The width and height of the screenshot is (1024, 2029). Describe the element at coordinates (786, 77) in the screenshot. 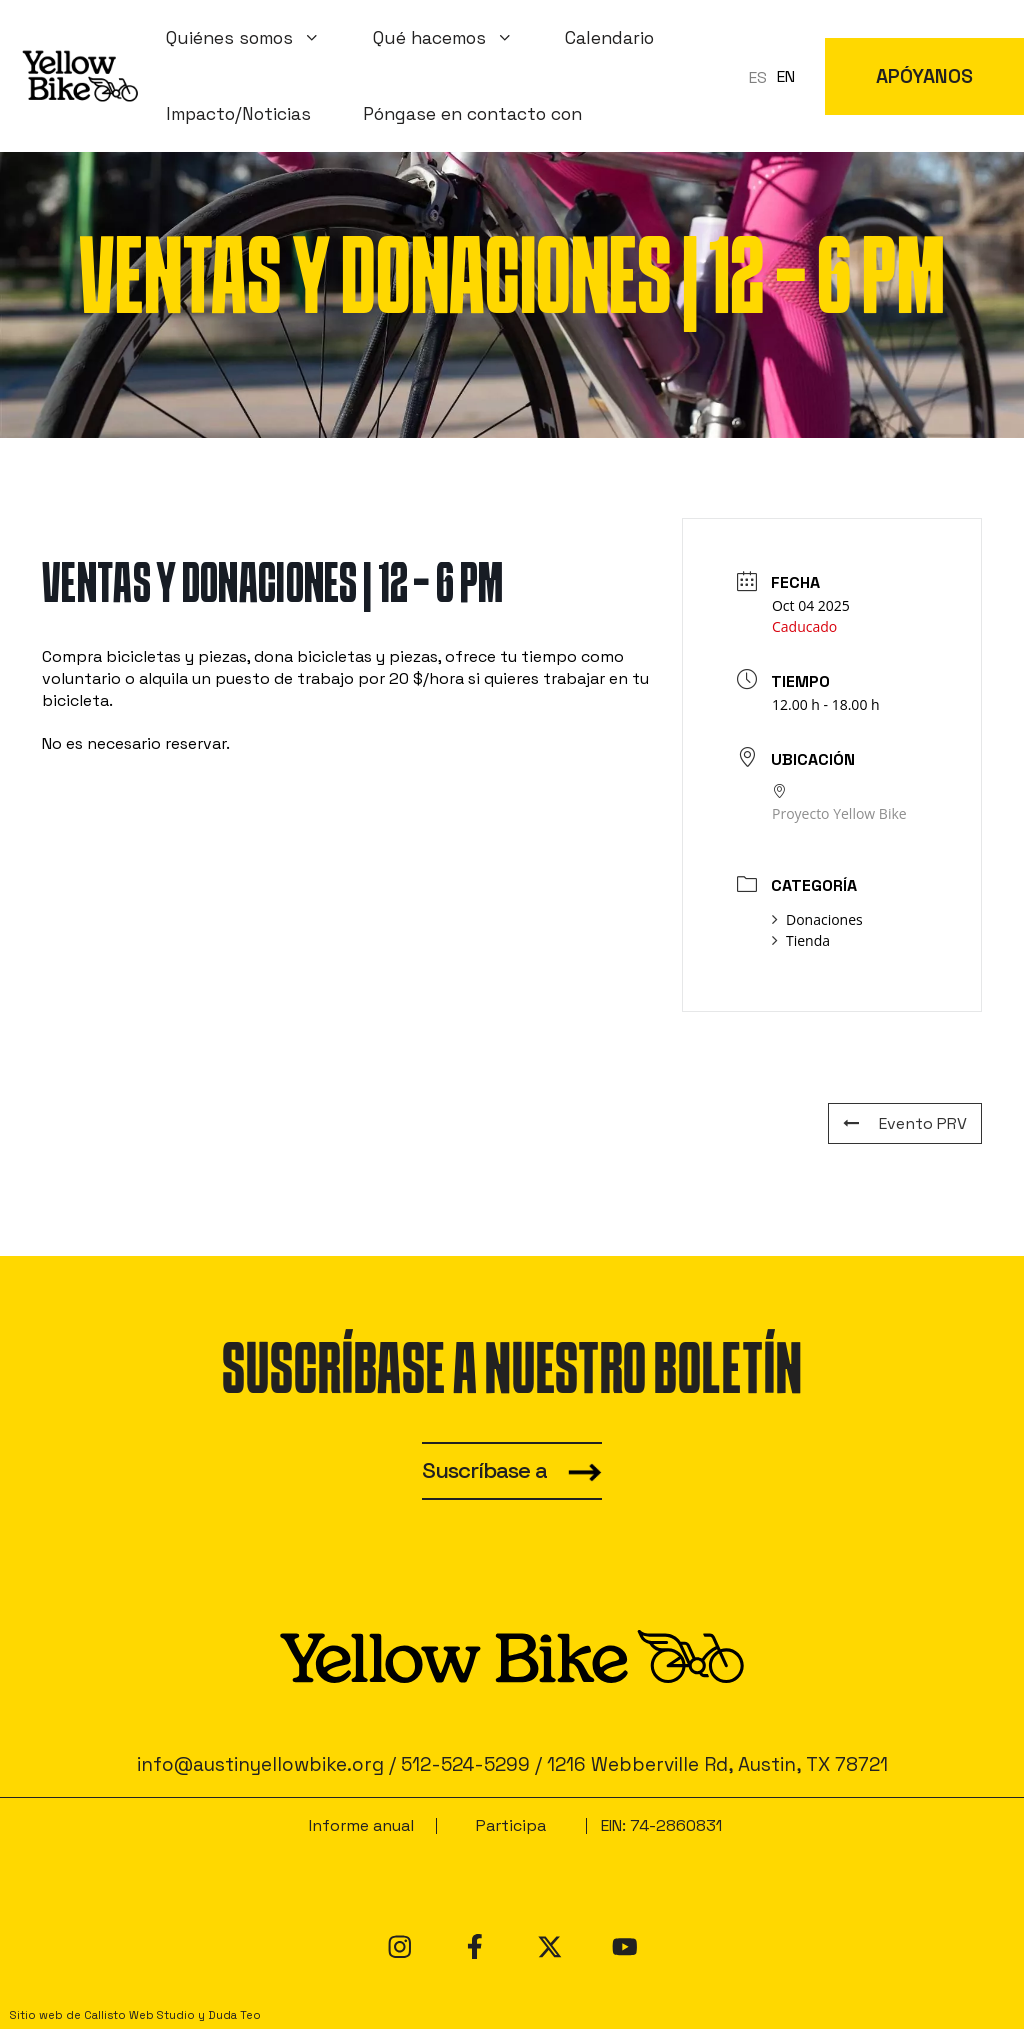

I see `[option]` at that location.